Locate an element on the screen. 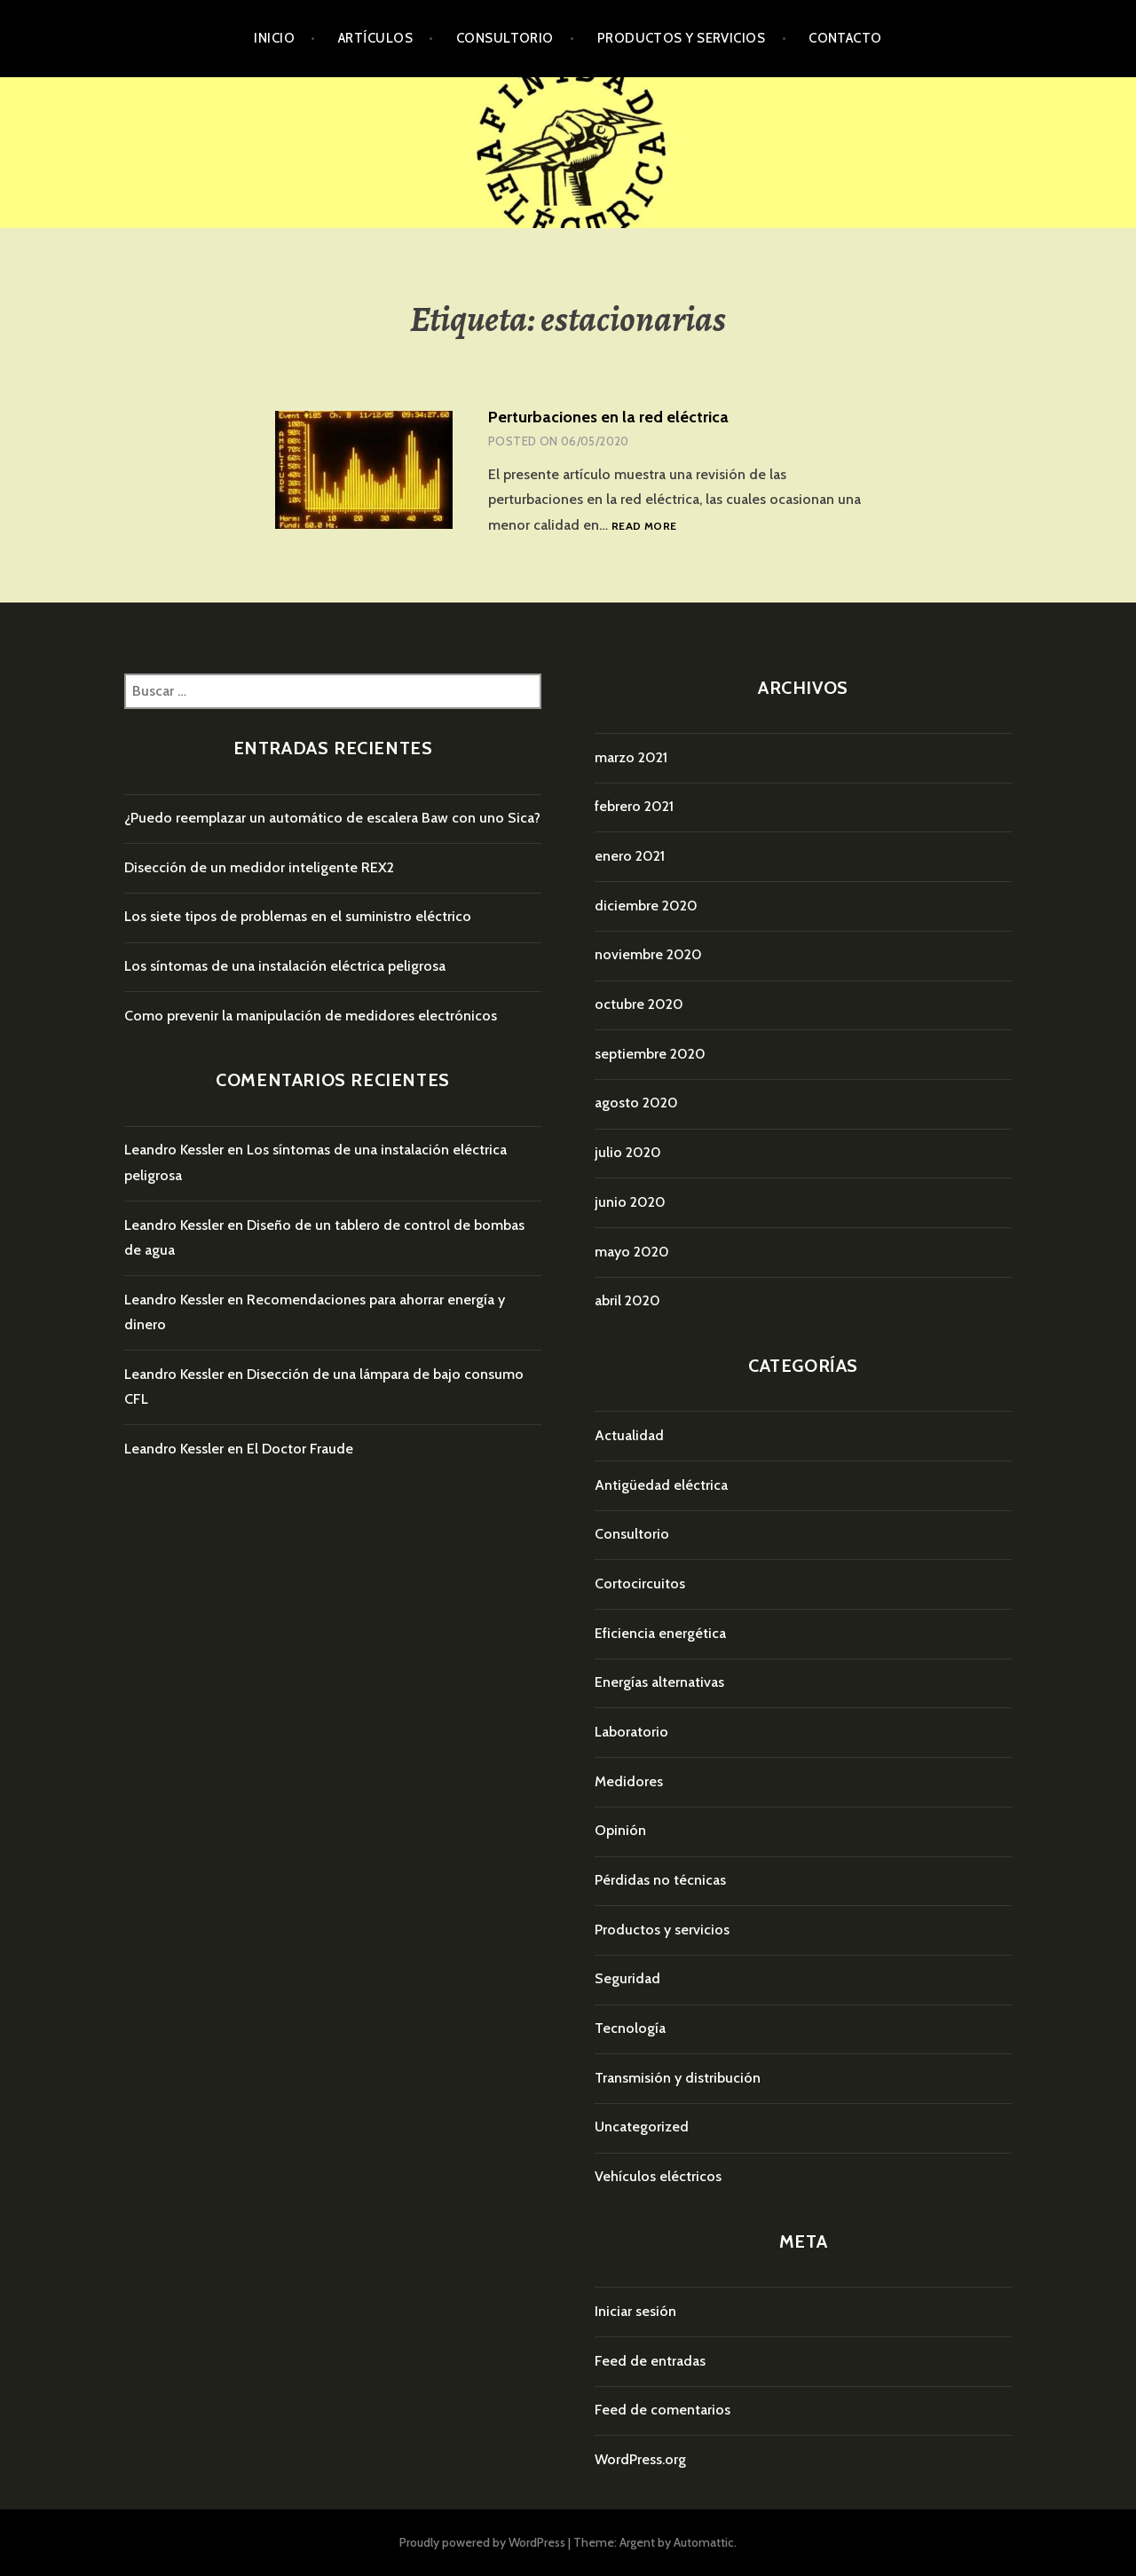 This screenshot has width=1136, height=2576. Transmisión y distribución is located at coordinates (678, 2077).